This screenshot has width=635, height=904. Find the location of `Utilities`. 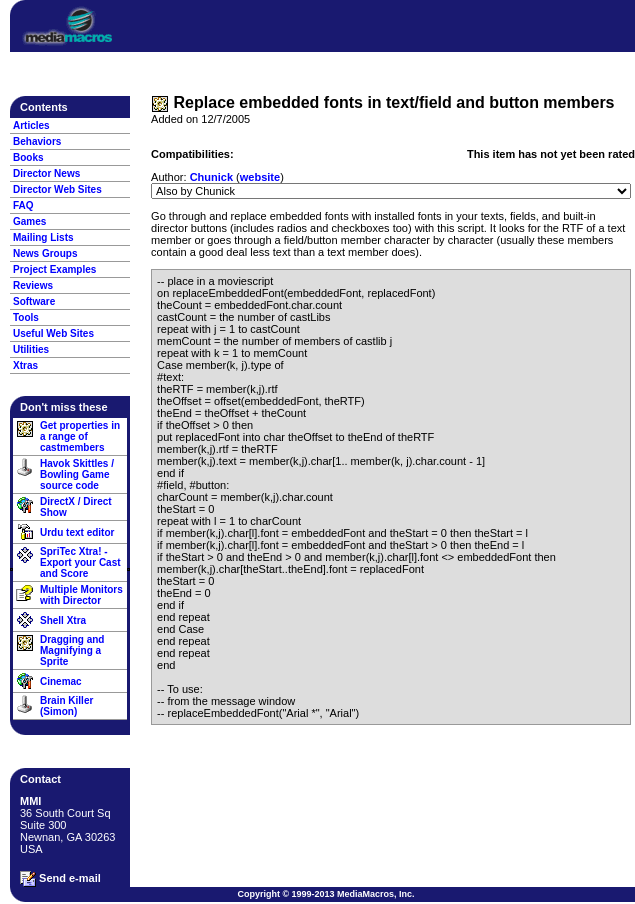

Utilities is located at coordinates (31, 349).